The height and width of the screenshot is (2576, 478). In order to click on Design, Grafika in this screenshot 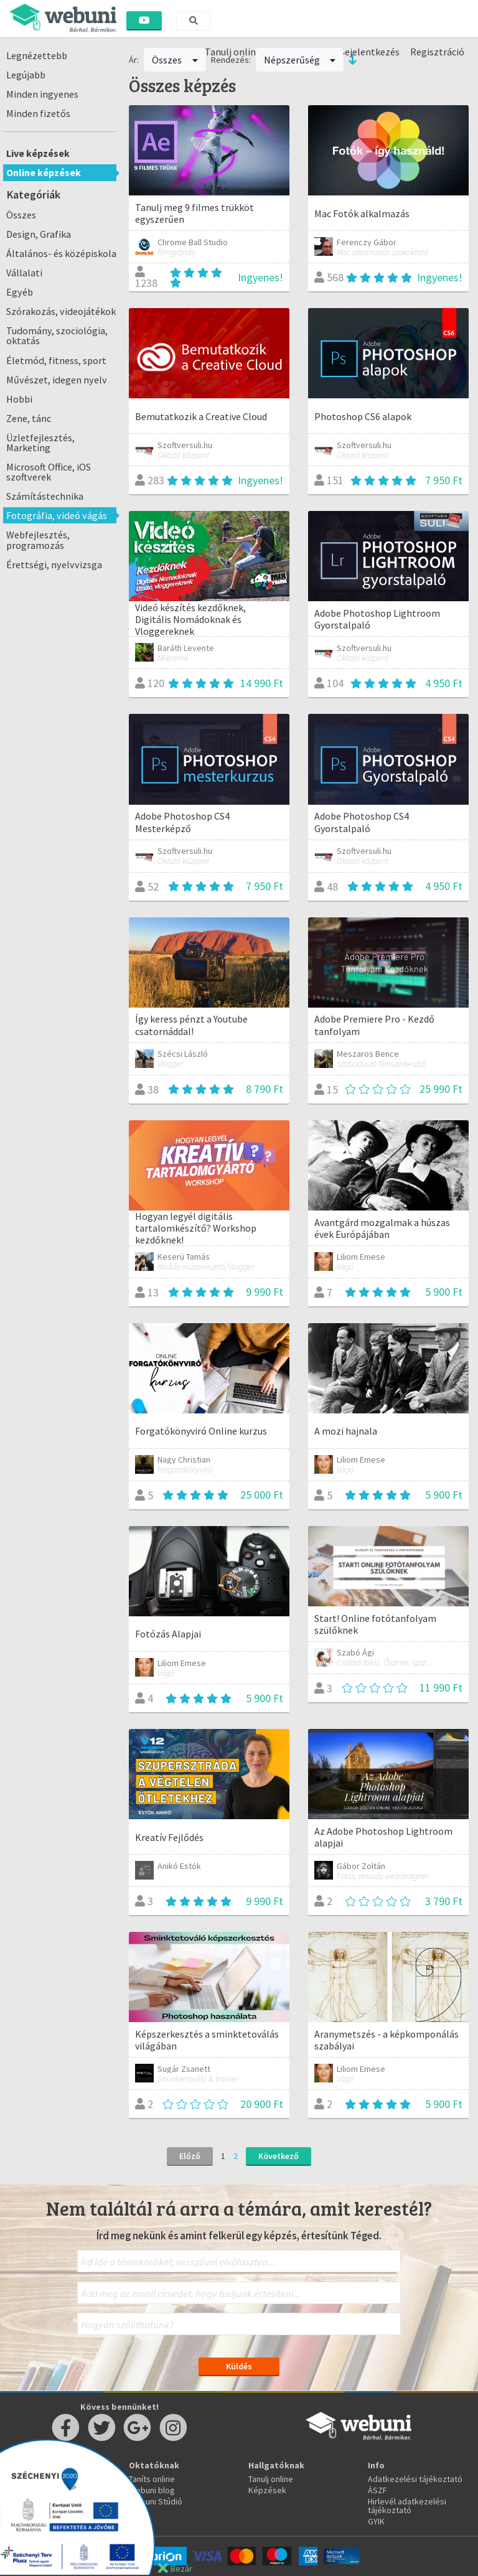, I will do `click(38, 234)`.